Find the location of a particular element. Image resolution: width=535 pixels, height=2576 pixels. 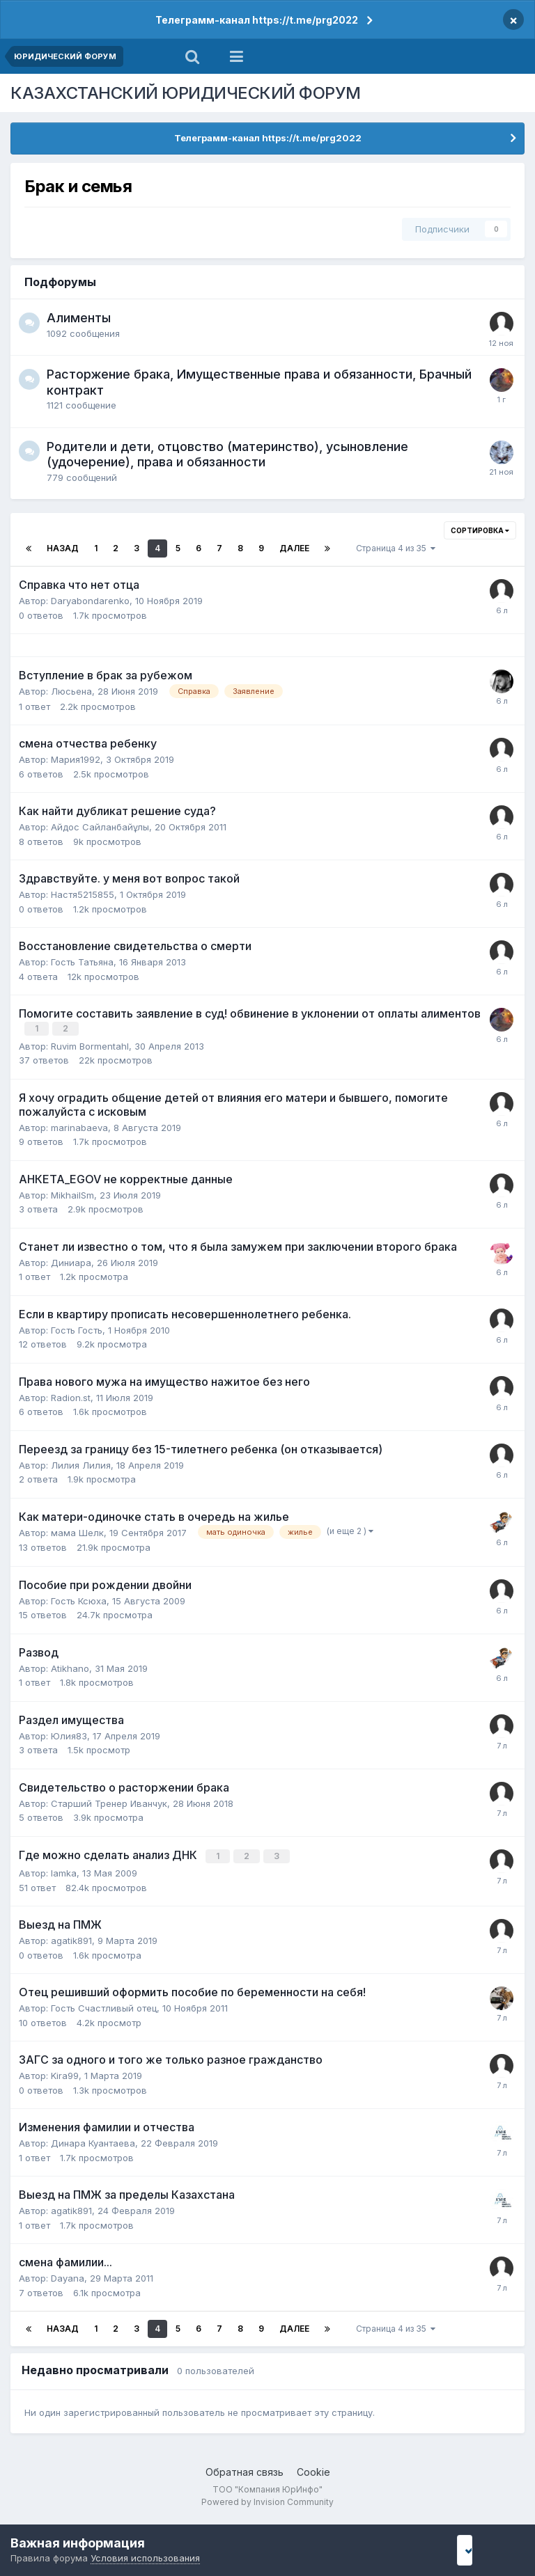

Айдос Сайланбайұлы is located at coordinates (100, 826).